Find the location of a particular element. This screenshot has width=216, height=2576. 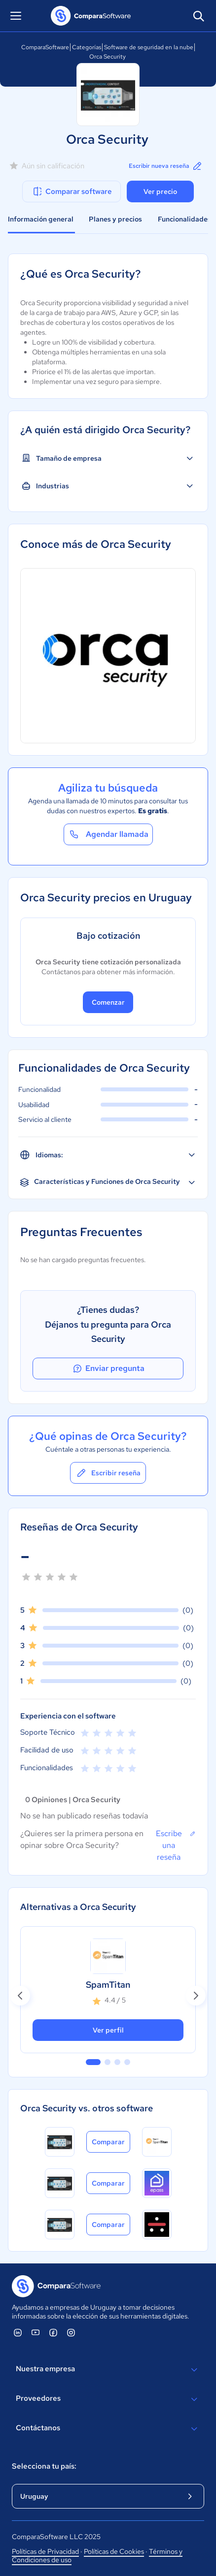

Escribir nueva reseña is located at coordinates (166, 166).